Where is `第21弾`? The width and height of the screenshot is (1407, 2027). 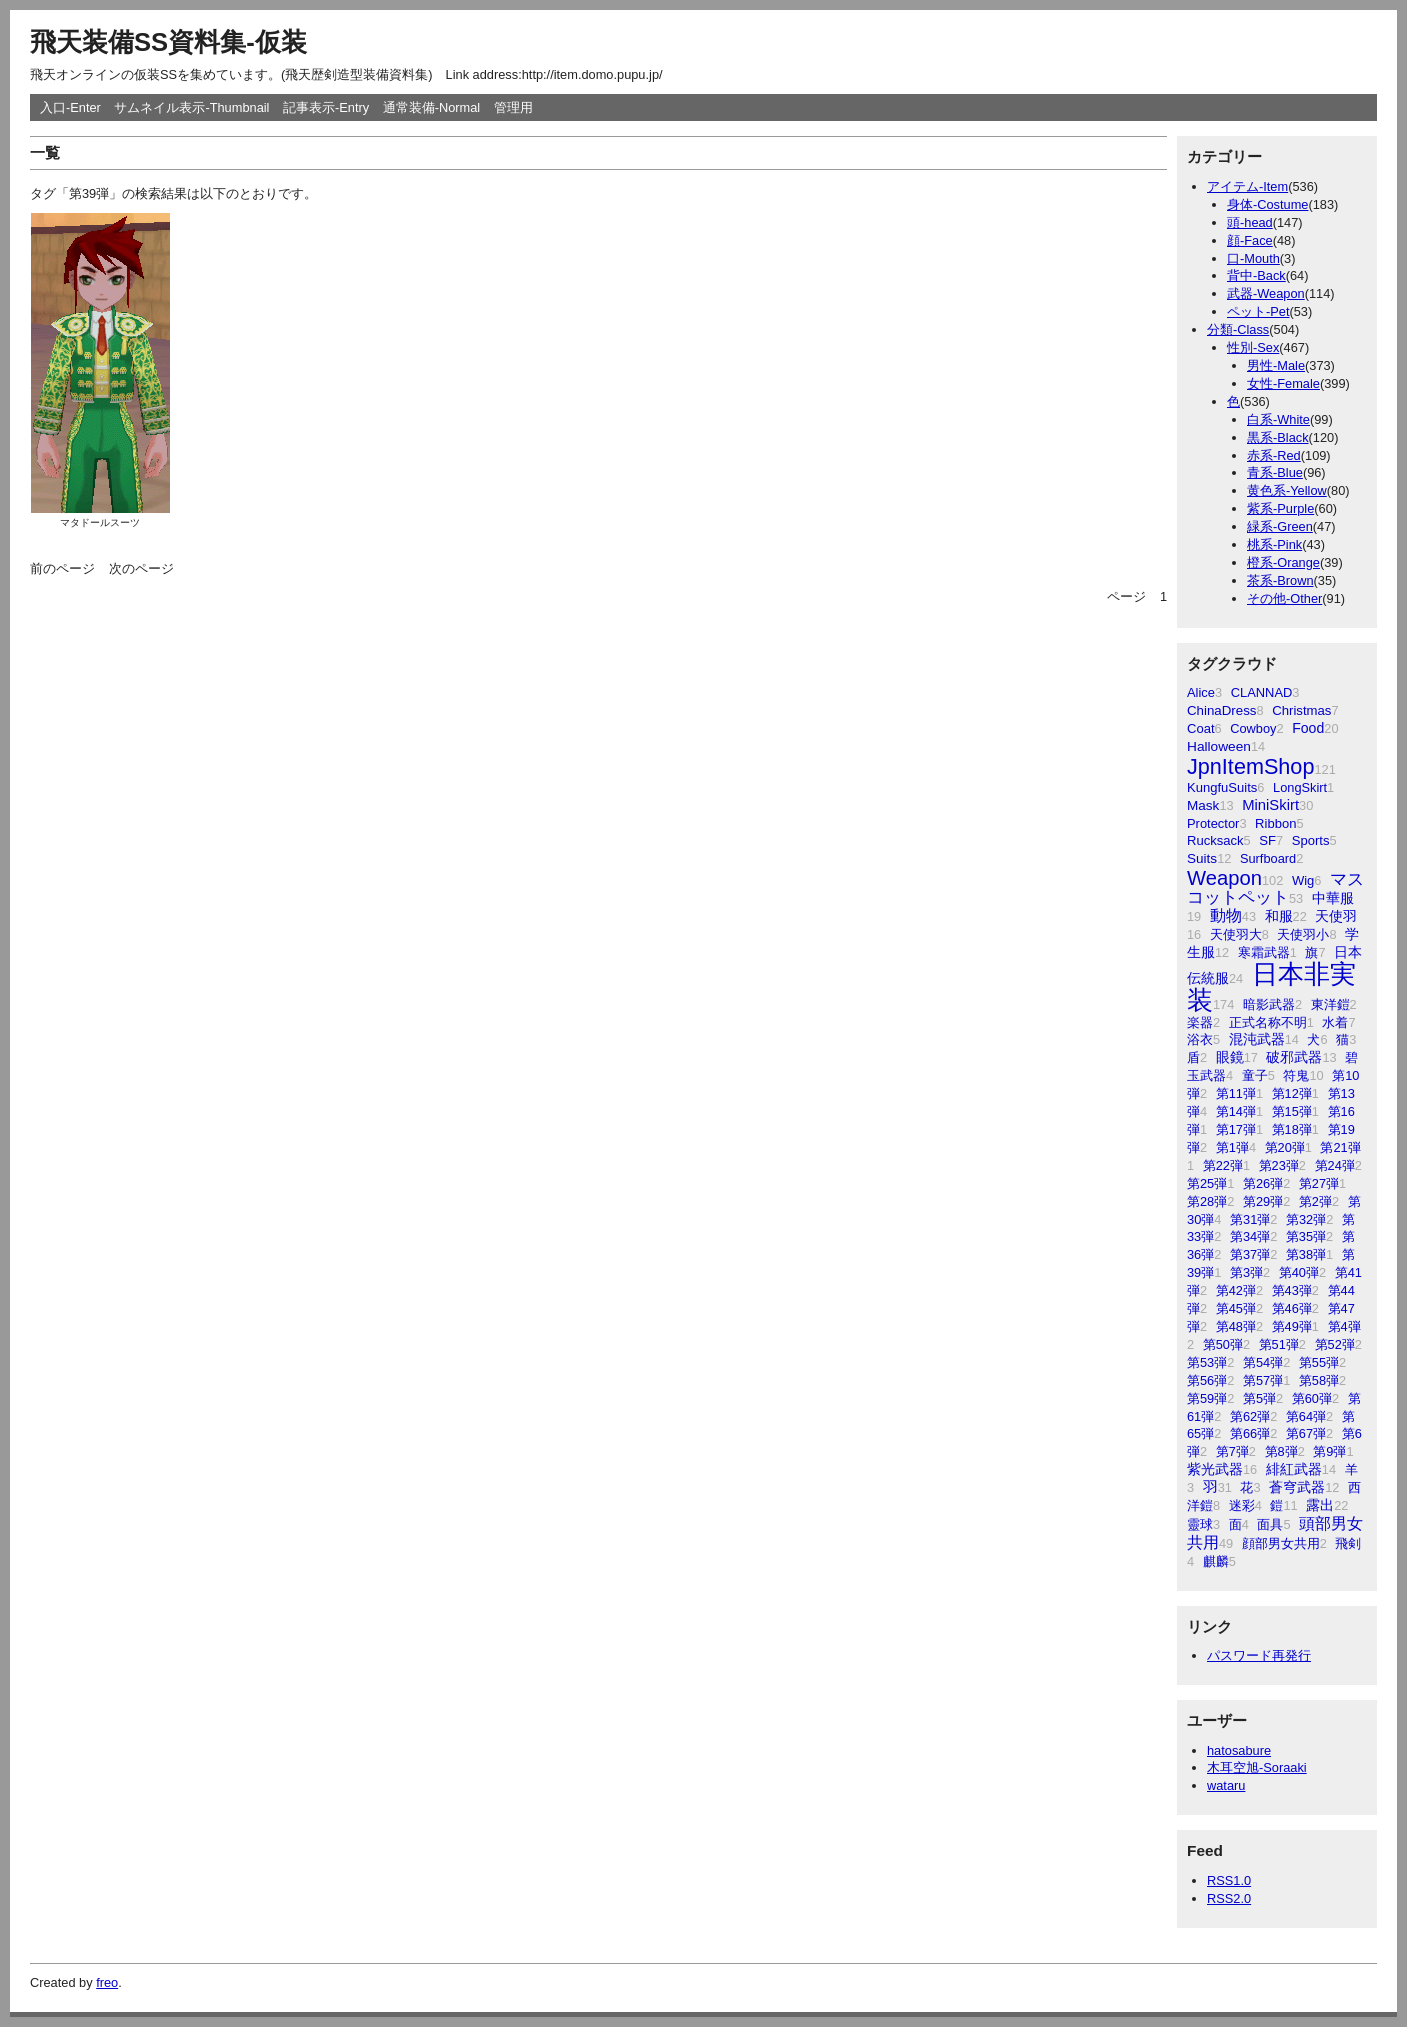
第21弾 is located at coordinates (1340, 1147).